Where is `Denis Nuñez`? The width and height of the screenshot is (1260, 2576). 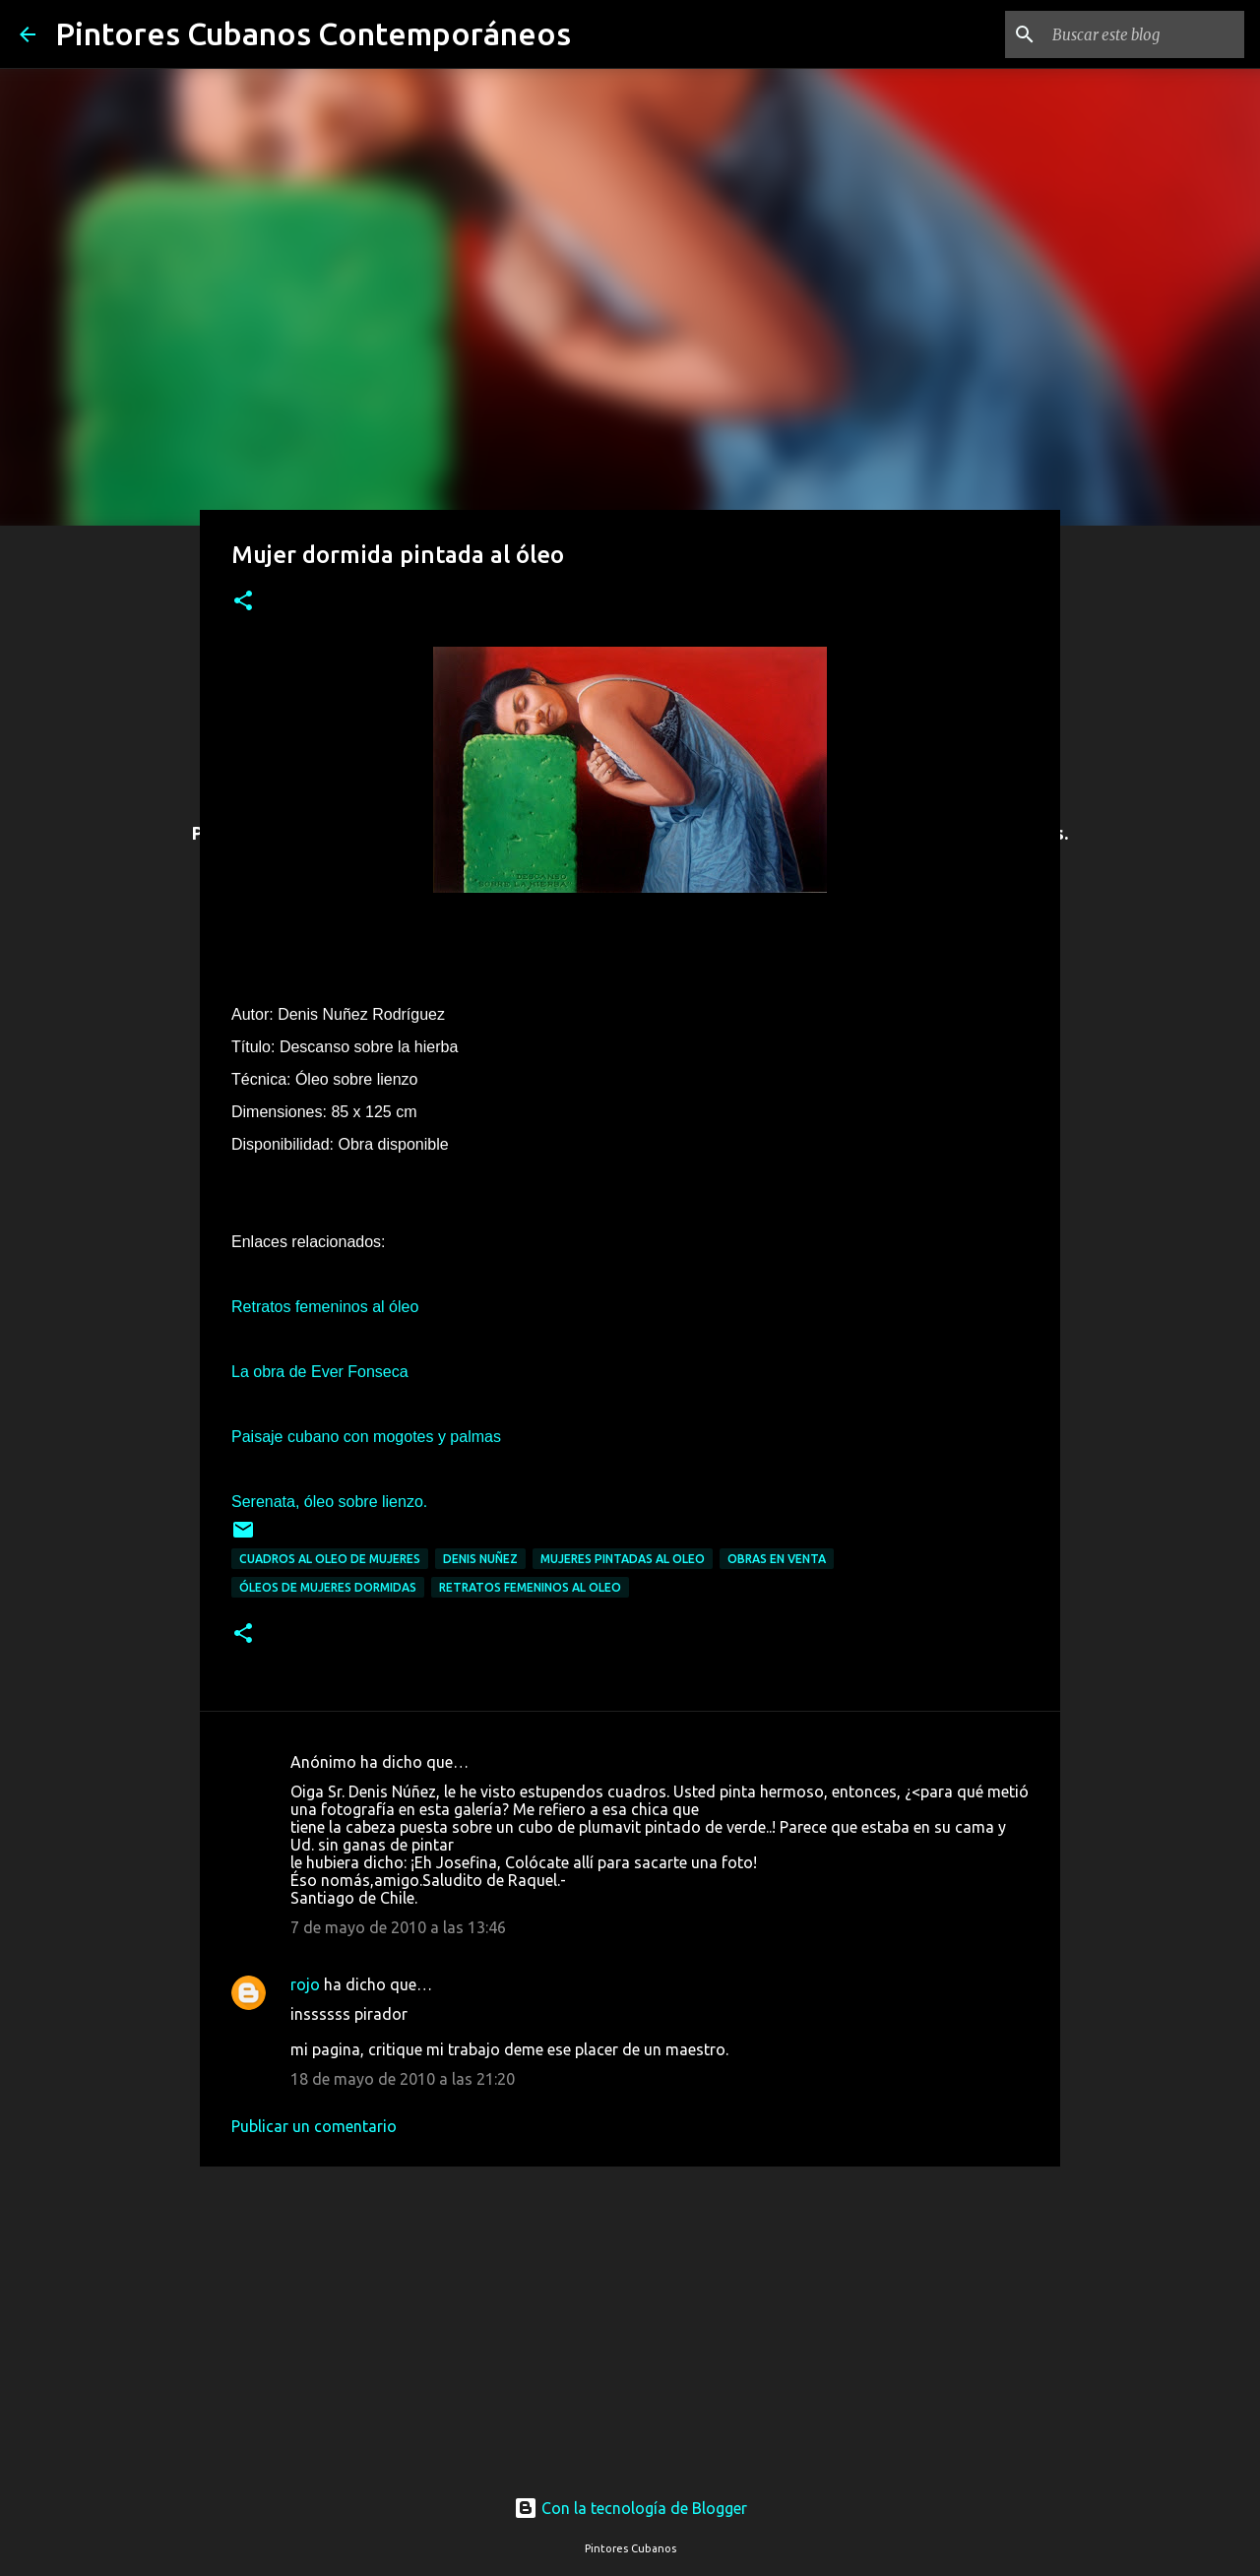
Denis Nuñez is located at coordinates (480, 1558).